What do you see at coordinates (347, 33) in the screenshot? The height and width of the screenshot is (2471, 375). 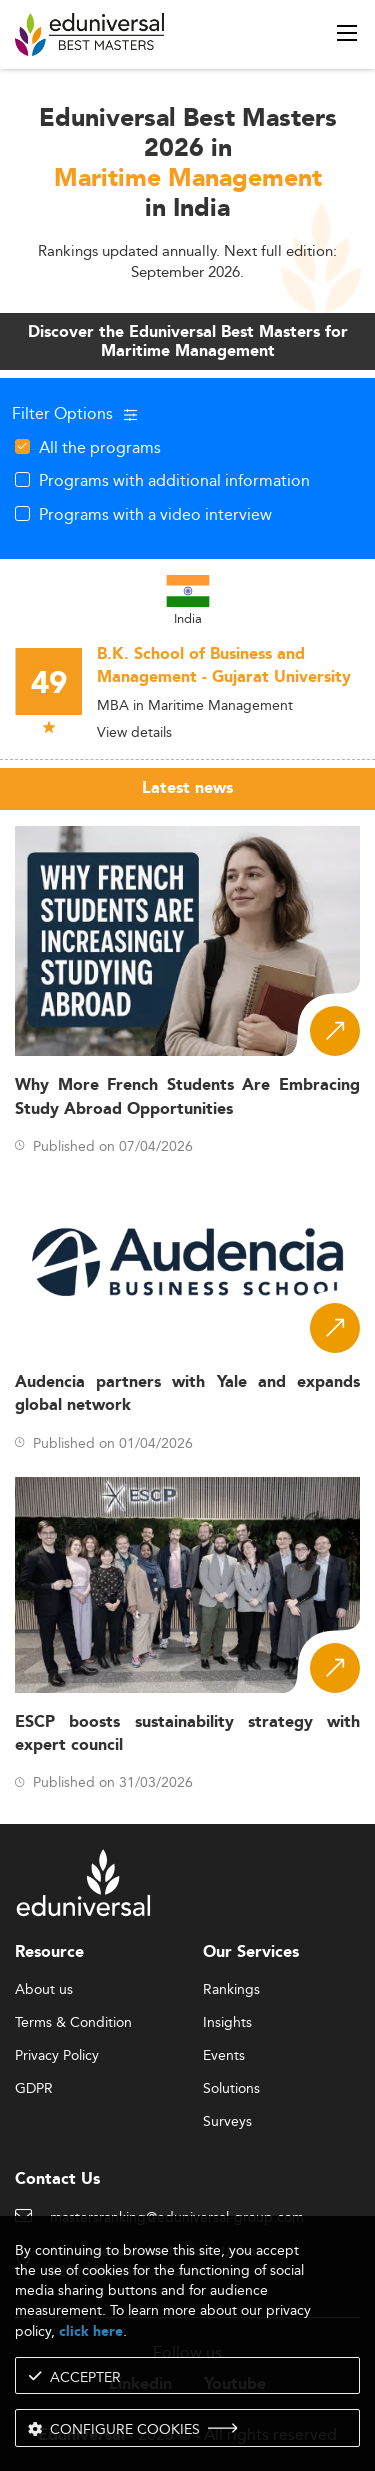 I see `[open menu]` at bounding box center [347, 33].